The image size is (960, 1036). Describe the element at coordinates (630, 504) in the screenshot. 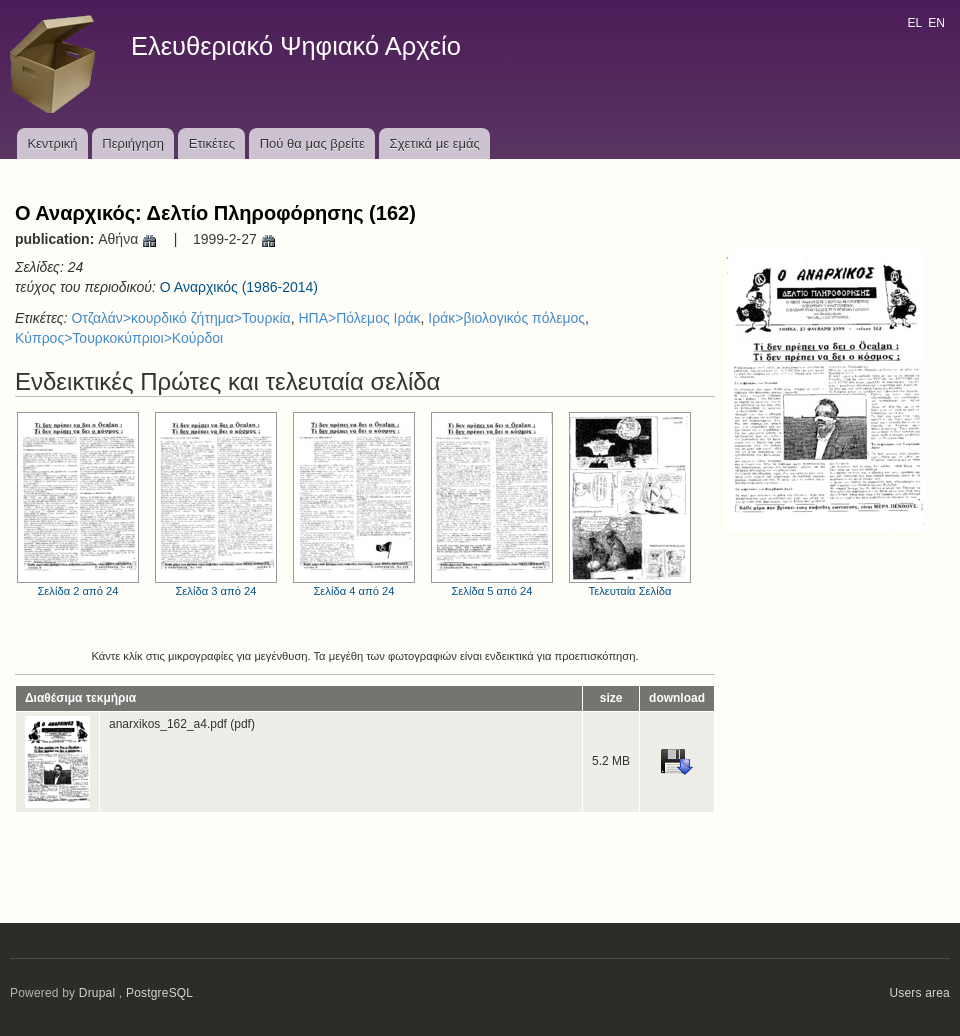

I see `Τελευταία Σελίδα` at that location.